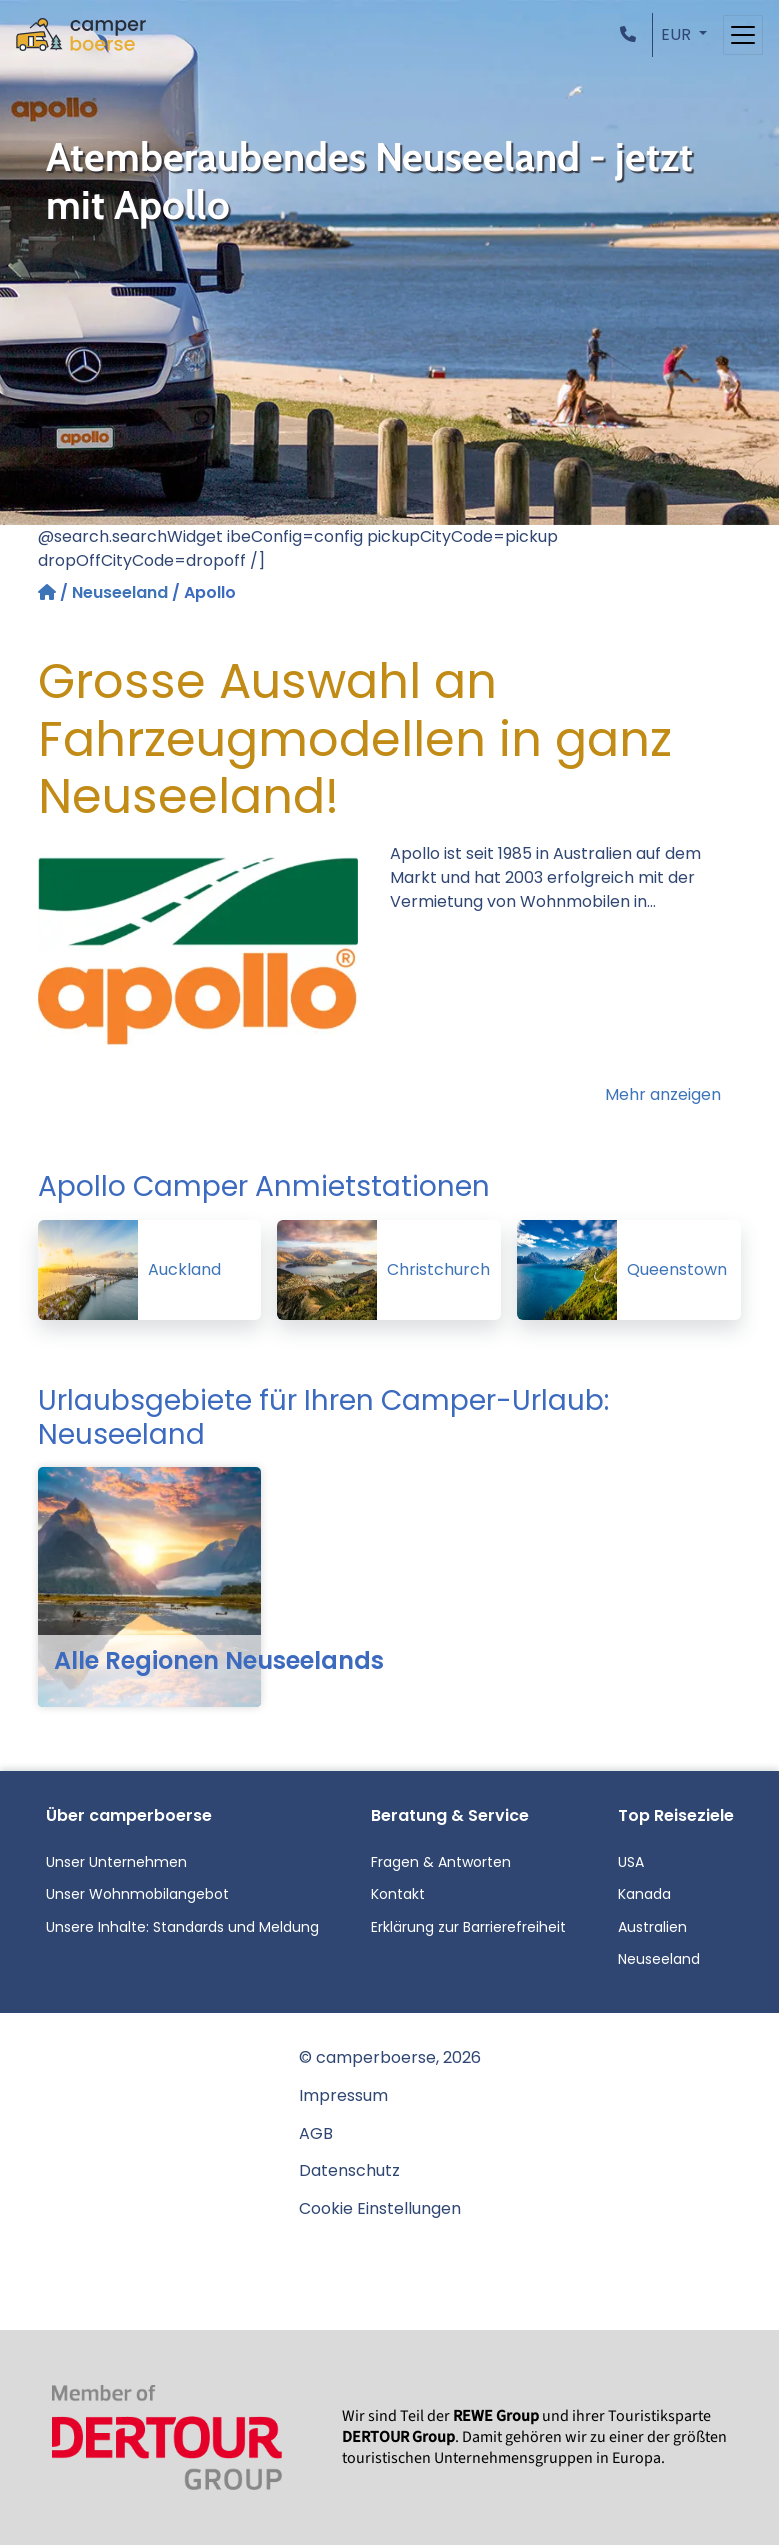 The height and width of the screenshot is (2545, 779). Describe the element at coordinates (743, 35) in the screenshot. I see `[Toggle navigation]` at that location.